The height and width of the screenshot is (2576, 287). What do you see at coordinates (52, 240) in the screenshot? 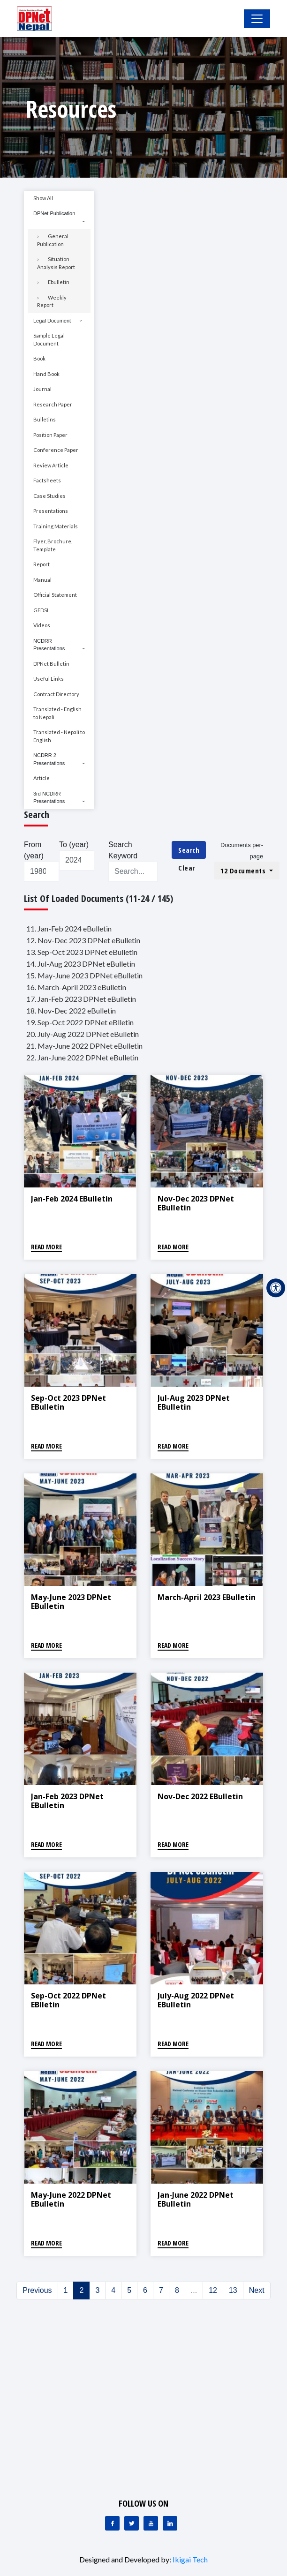
I see `General Publication` at bounding box center [52, 240].